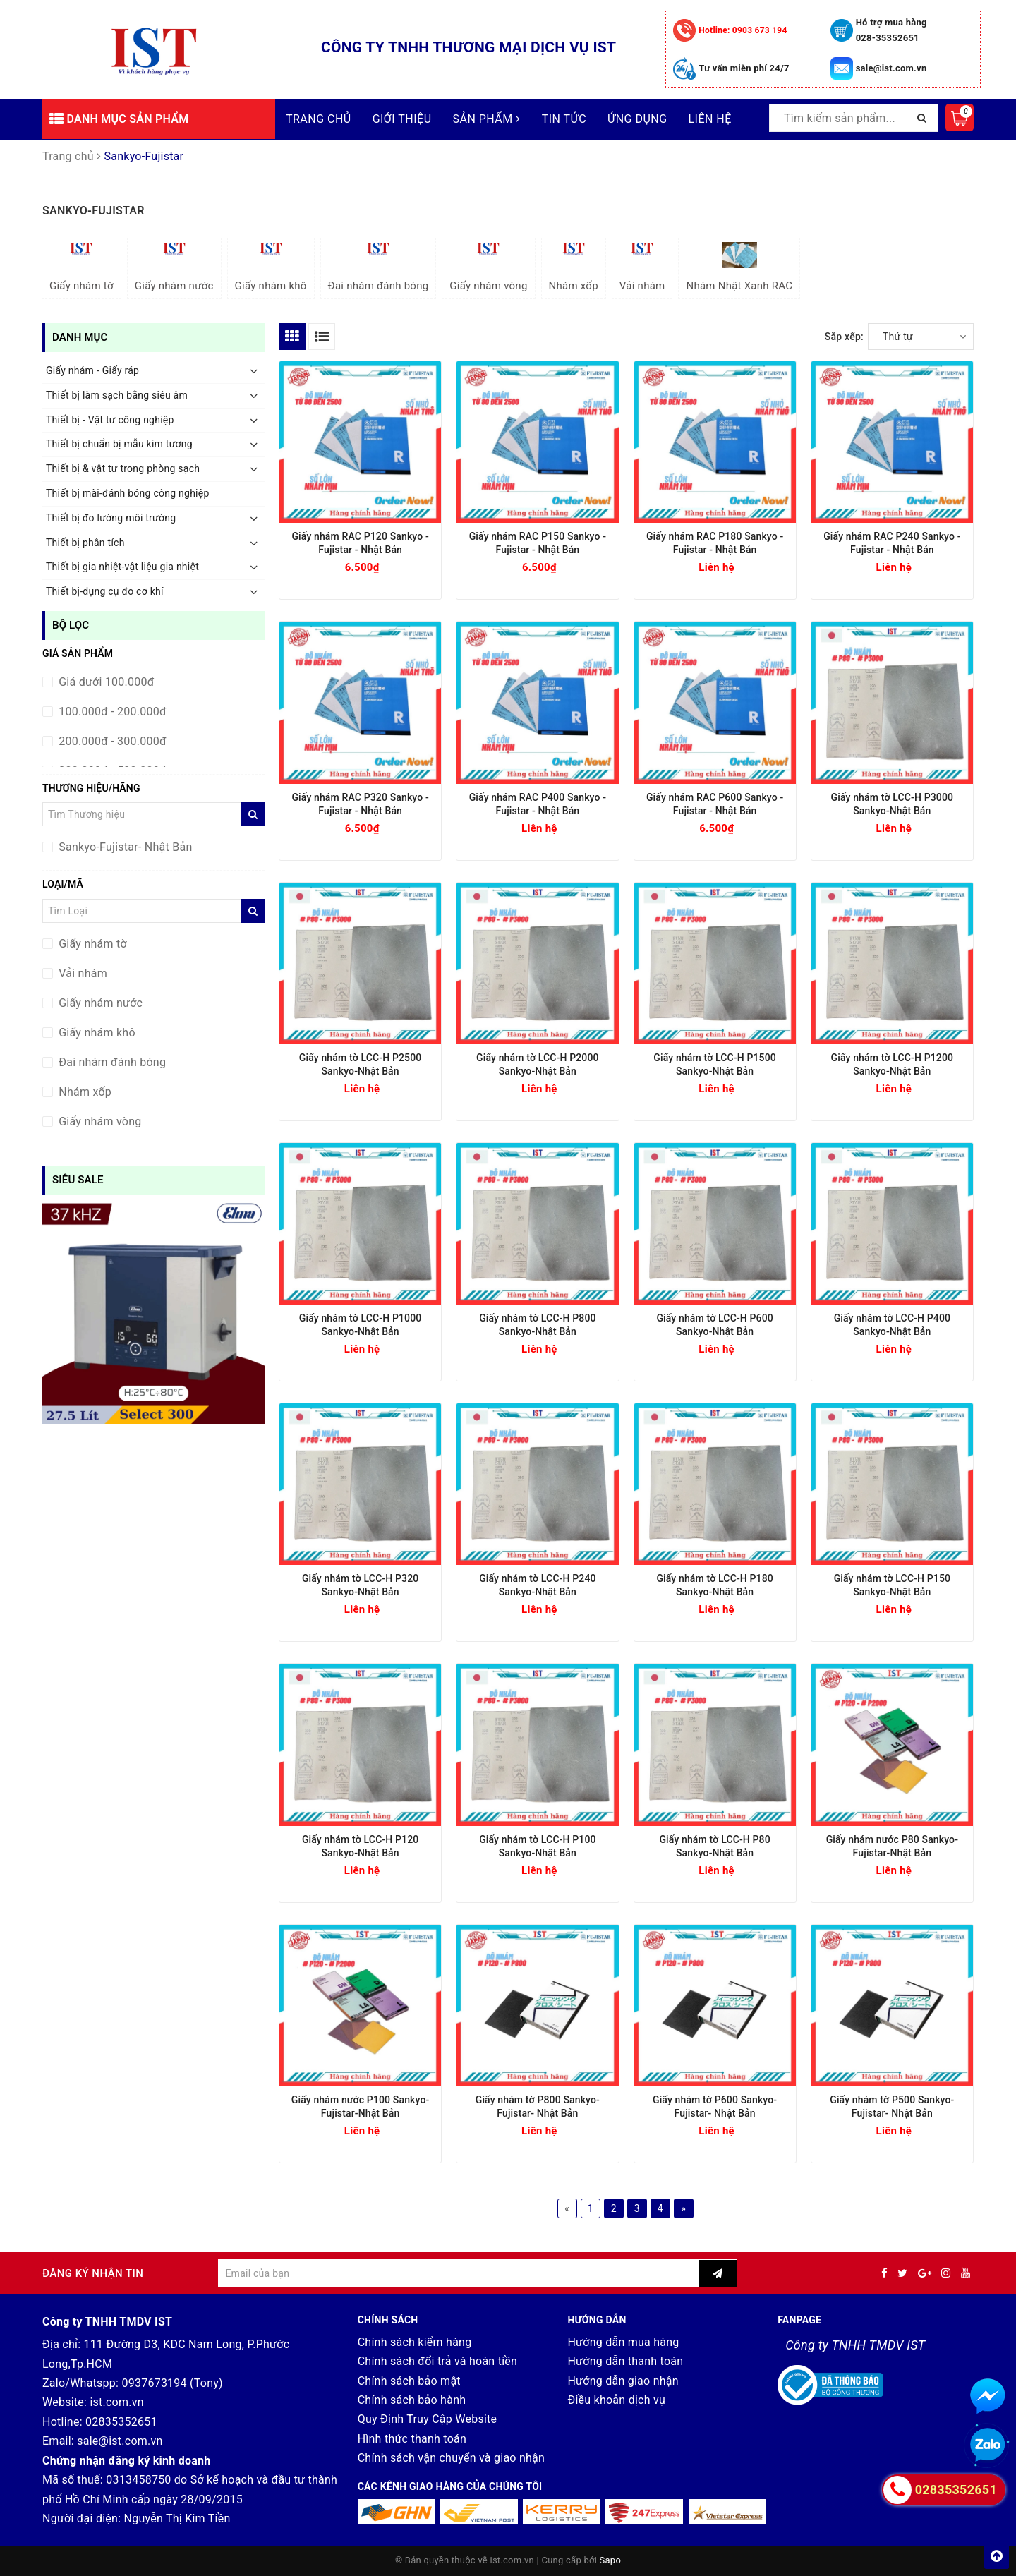 This screenshot has width=1016, height=2576. Describe the element at coordinates (538, 2106) in the screenshot. I see `Giấy nhám tờ P800 Sankyo-Fujistar- Nhật Bản` at that location.